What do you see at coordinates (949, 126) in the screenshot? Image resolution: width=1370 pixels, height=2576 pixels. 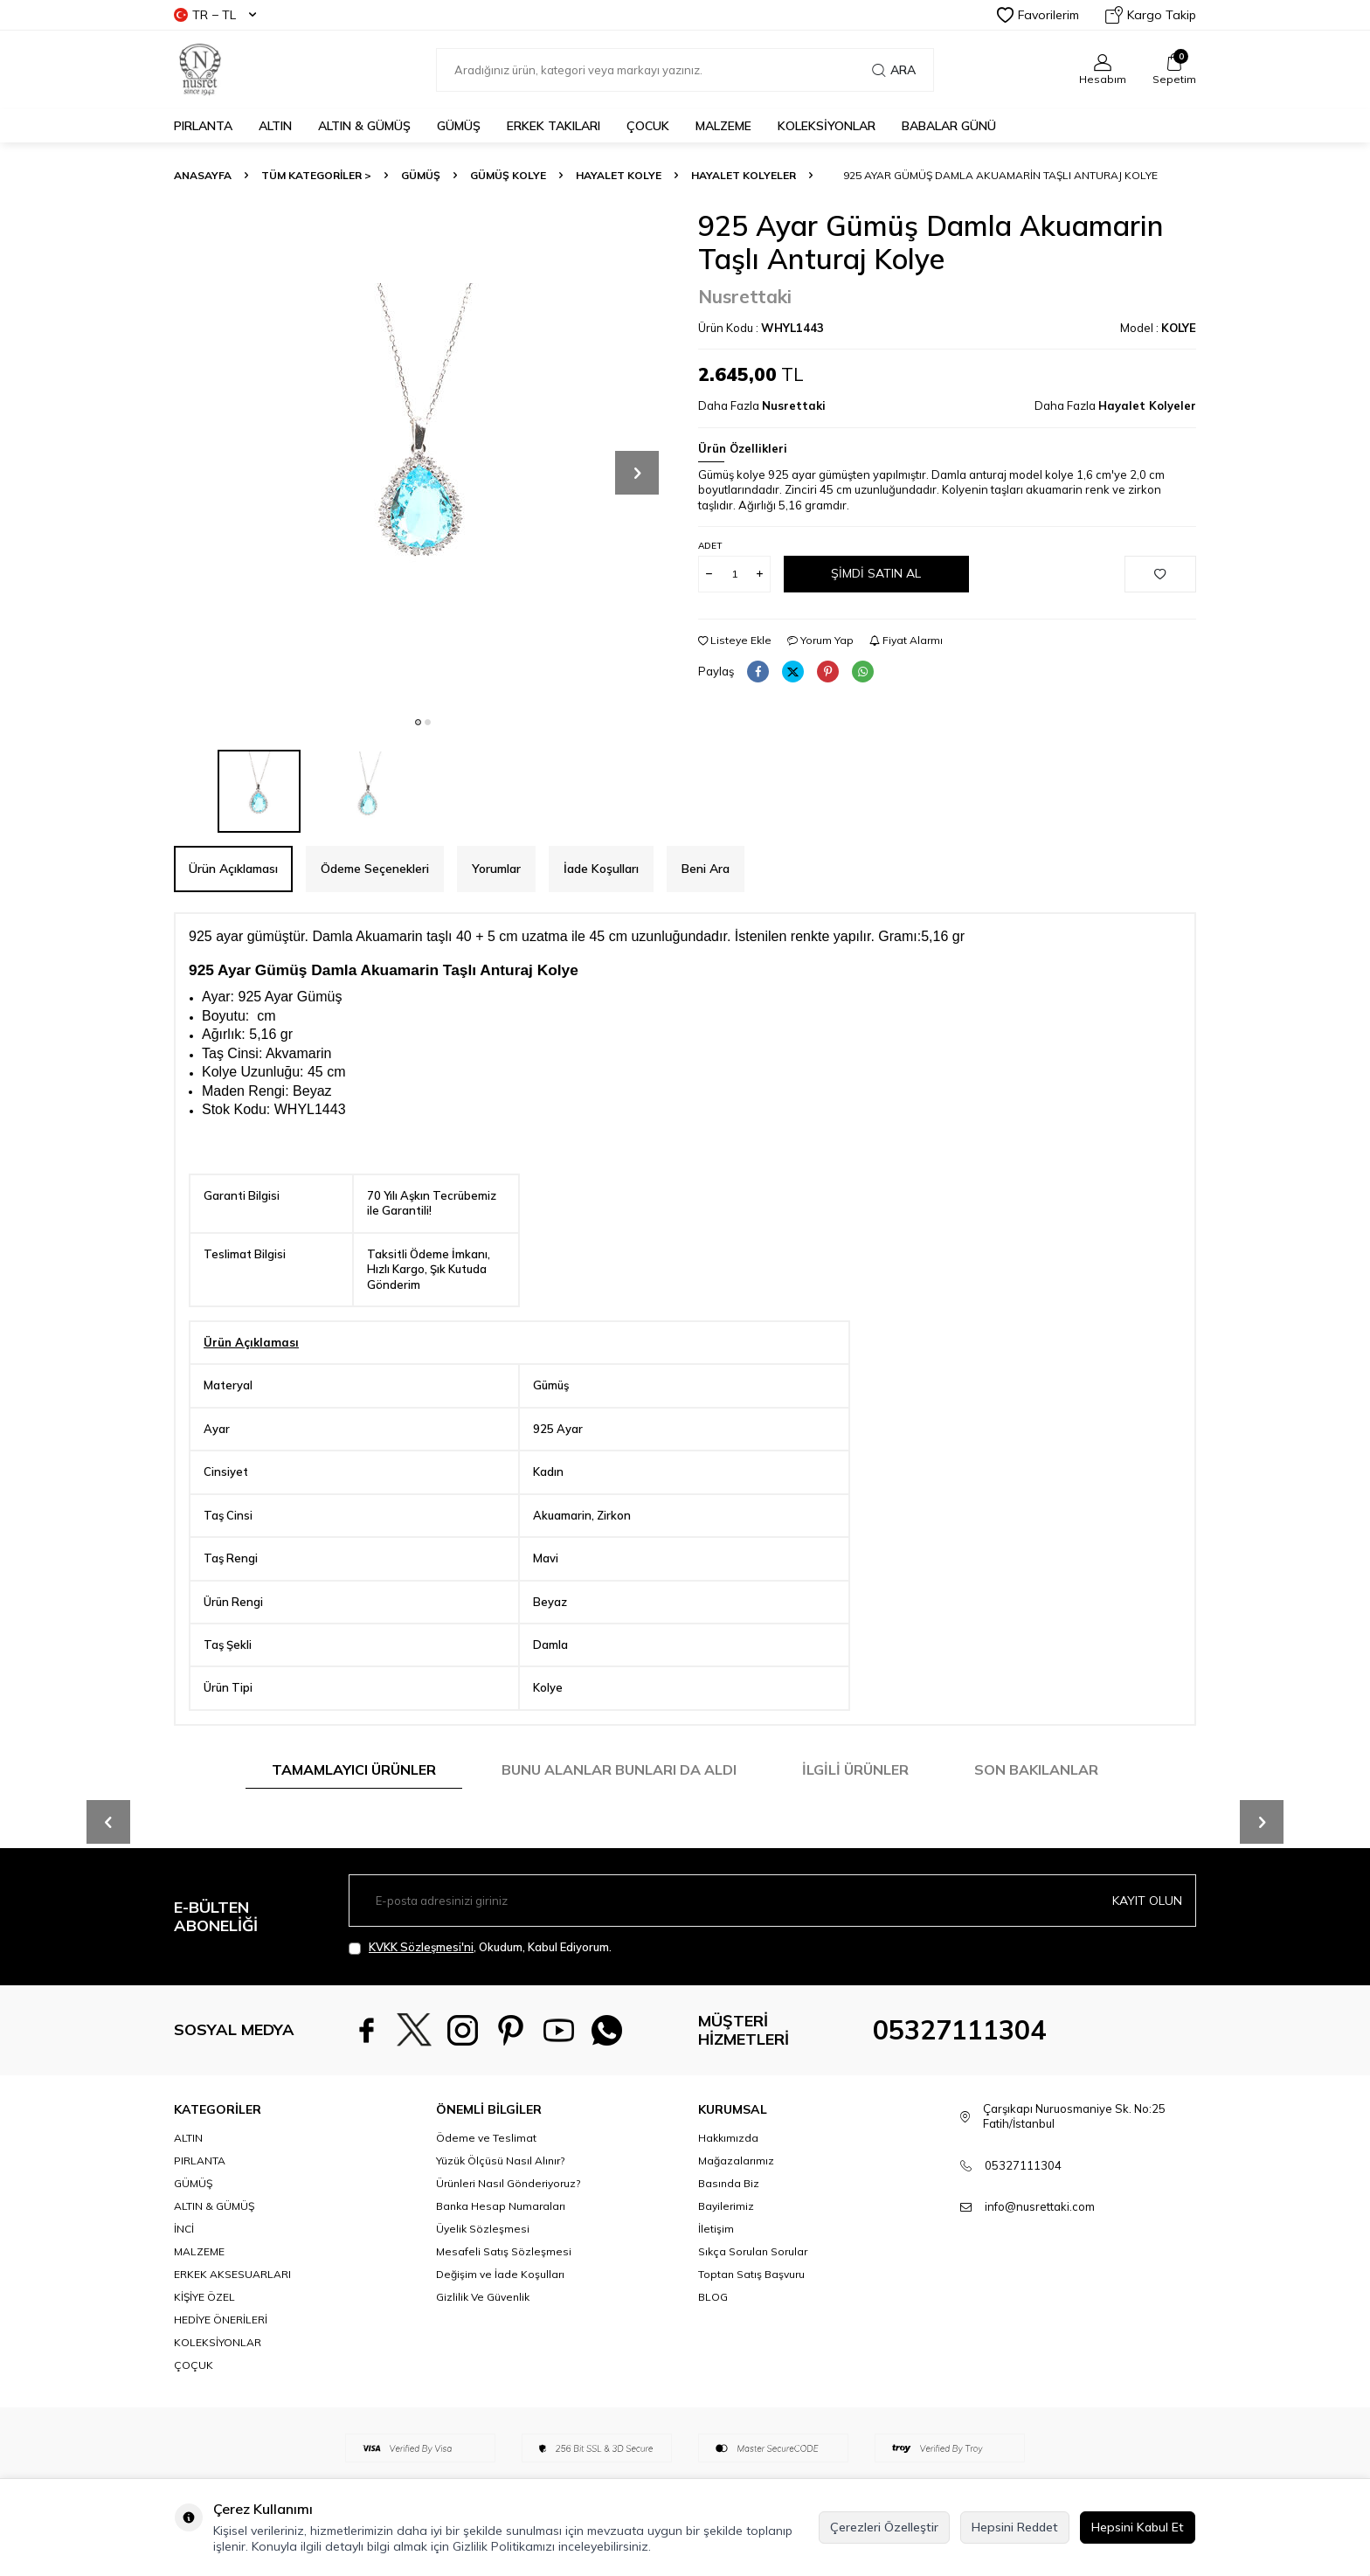 I see `Babalar Günü` at bounding box center [949, 126].